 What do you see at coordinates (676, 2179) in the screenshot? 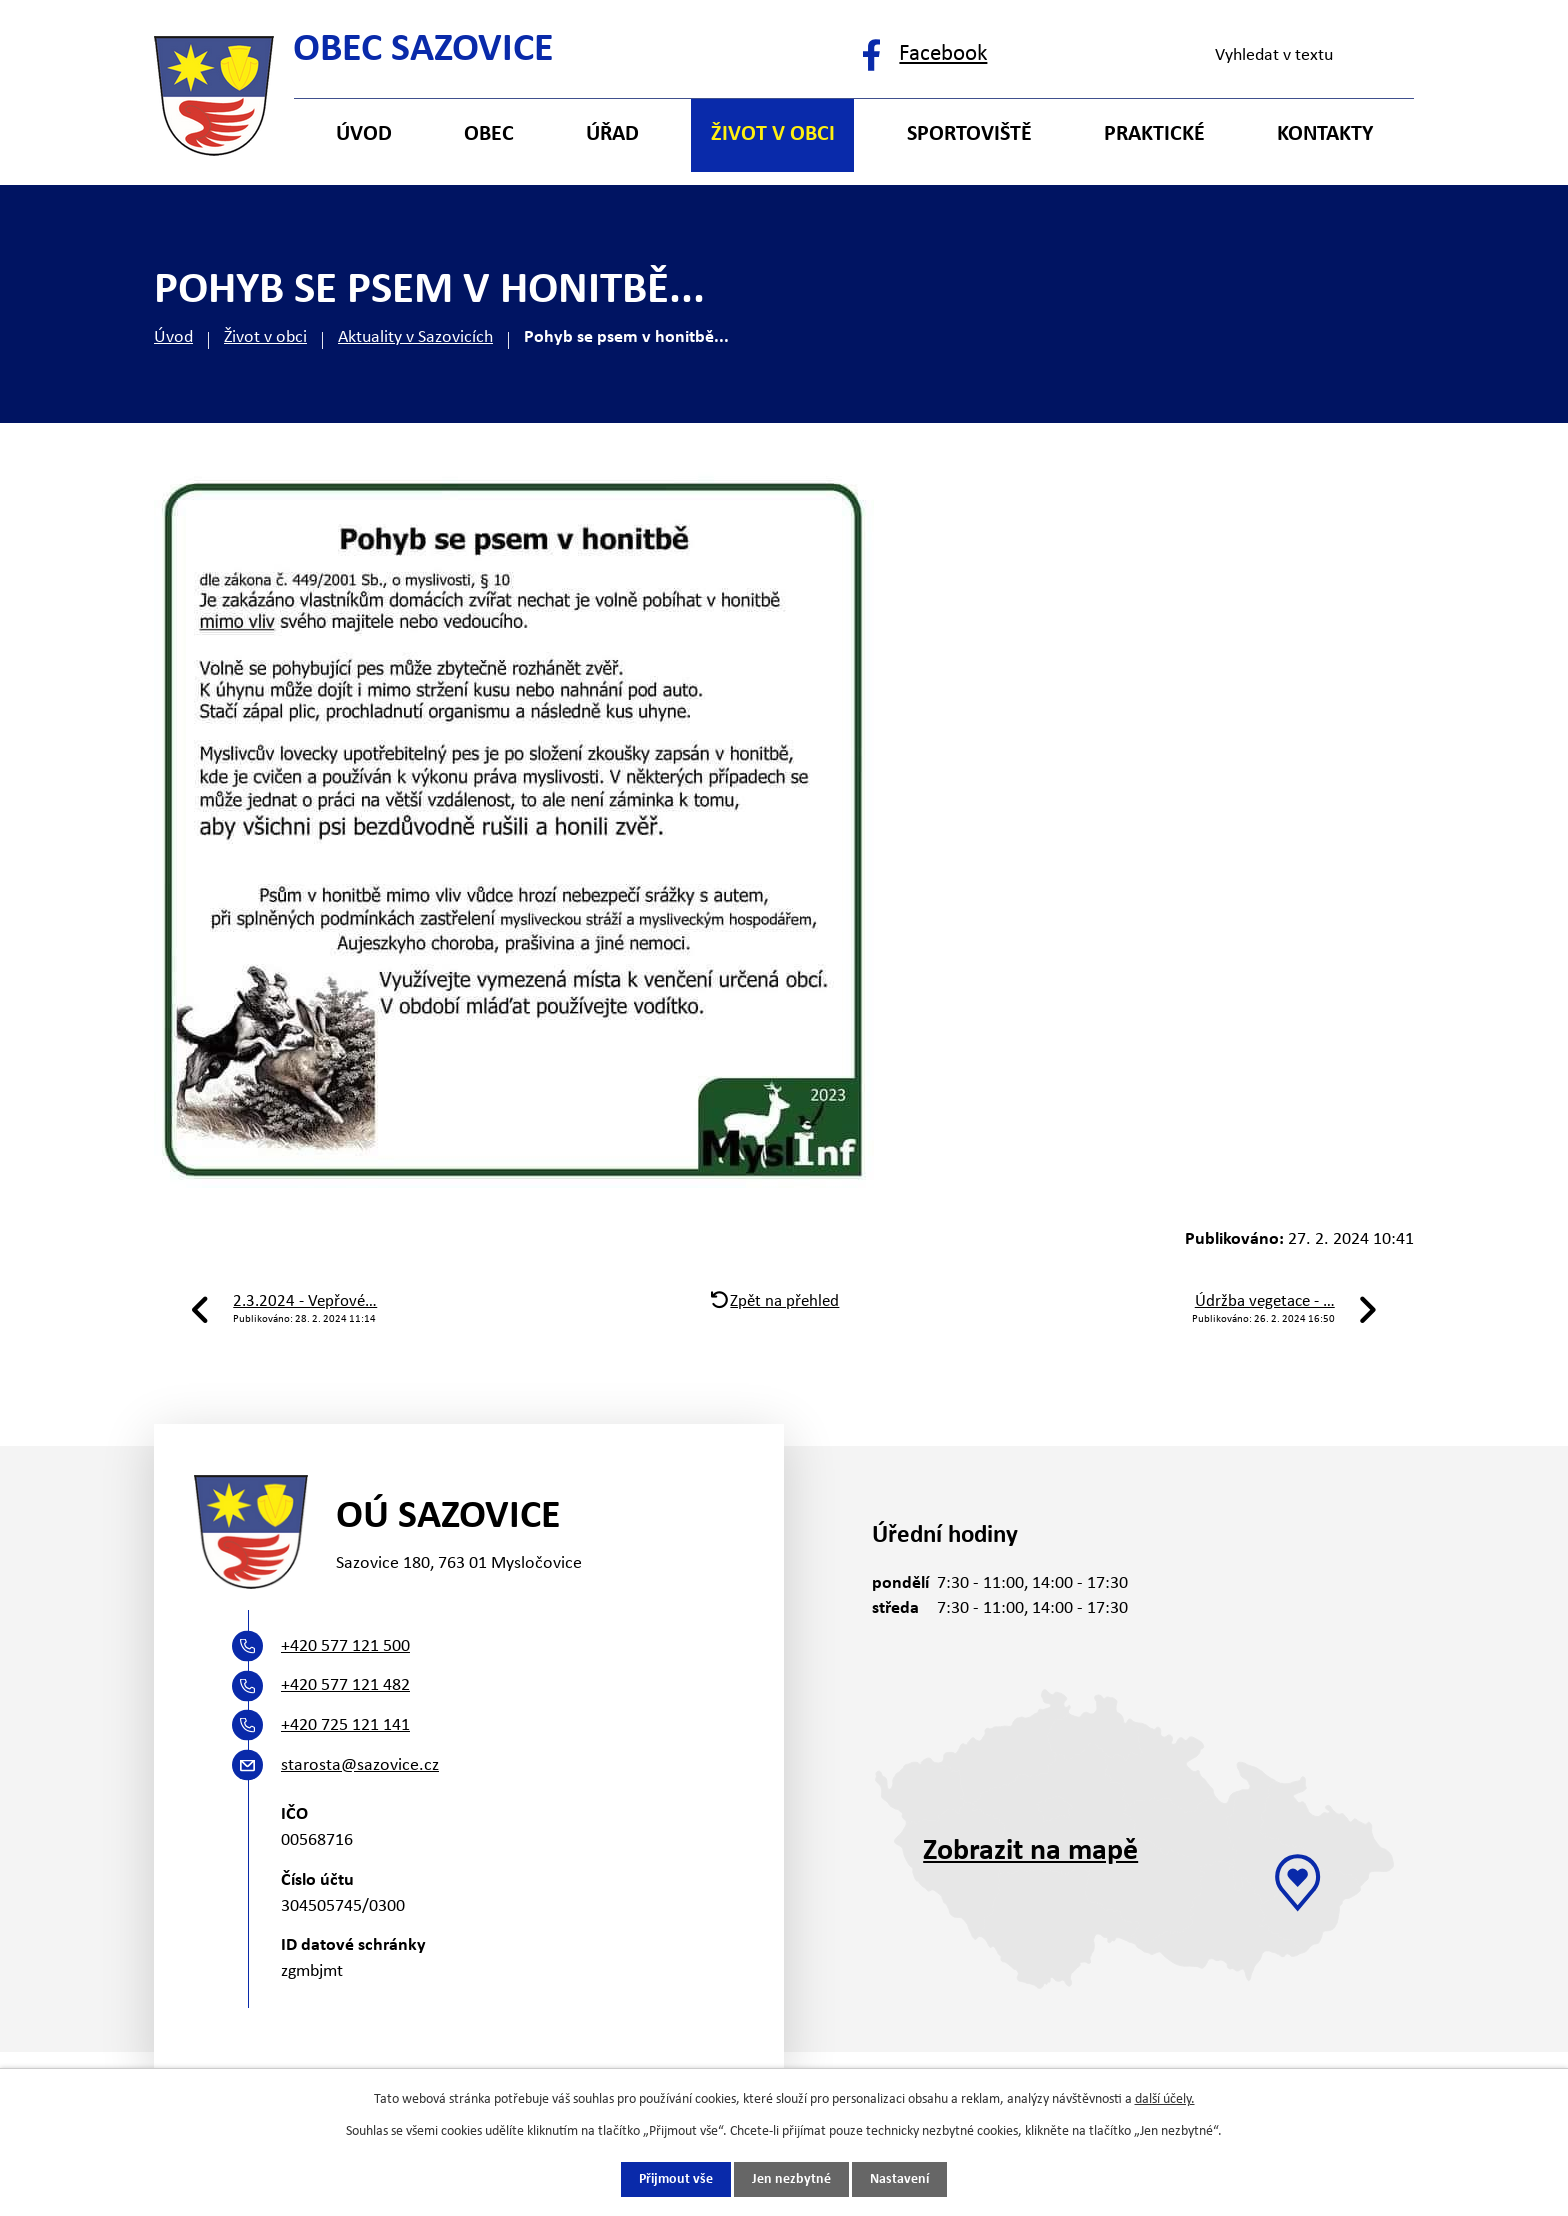
I see `Přijmout vše [Přijmout všechny cookies]` at bounding box center [676, 2179].